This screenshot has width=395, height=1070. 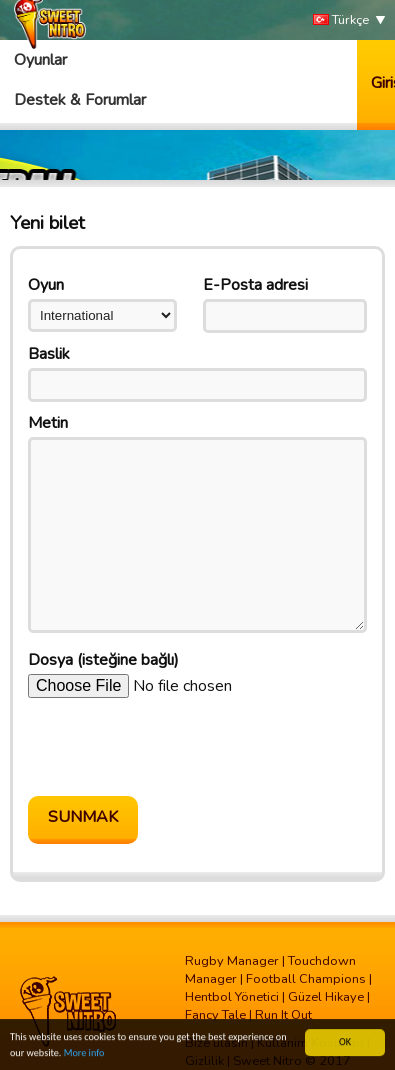 I want to click on Dosya, so click(x=103, y=660).